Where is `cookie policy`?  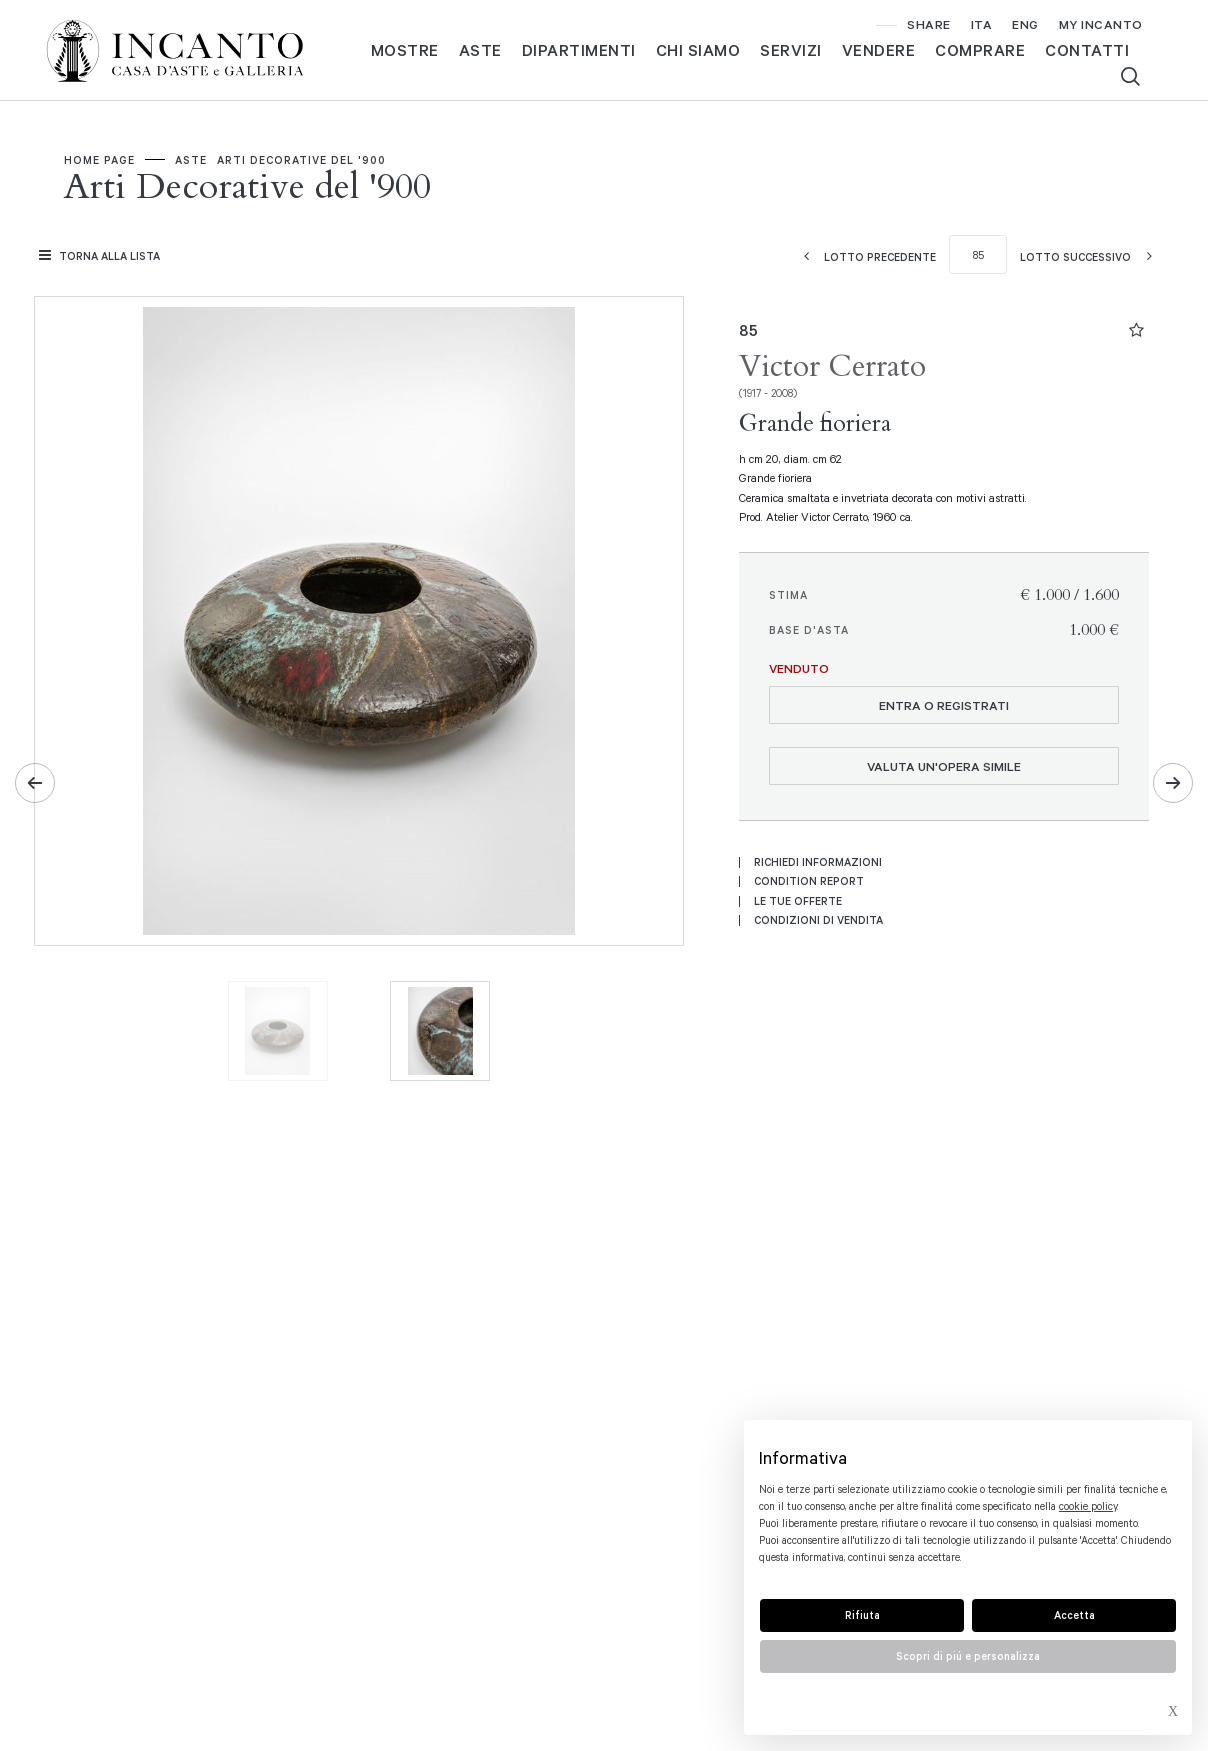 cookie policy is located at coordinates (1088, 1505).